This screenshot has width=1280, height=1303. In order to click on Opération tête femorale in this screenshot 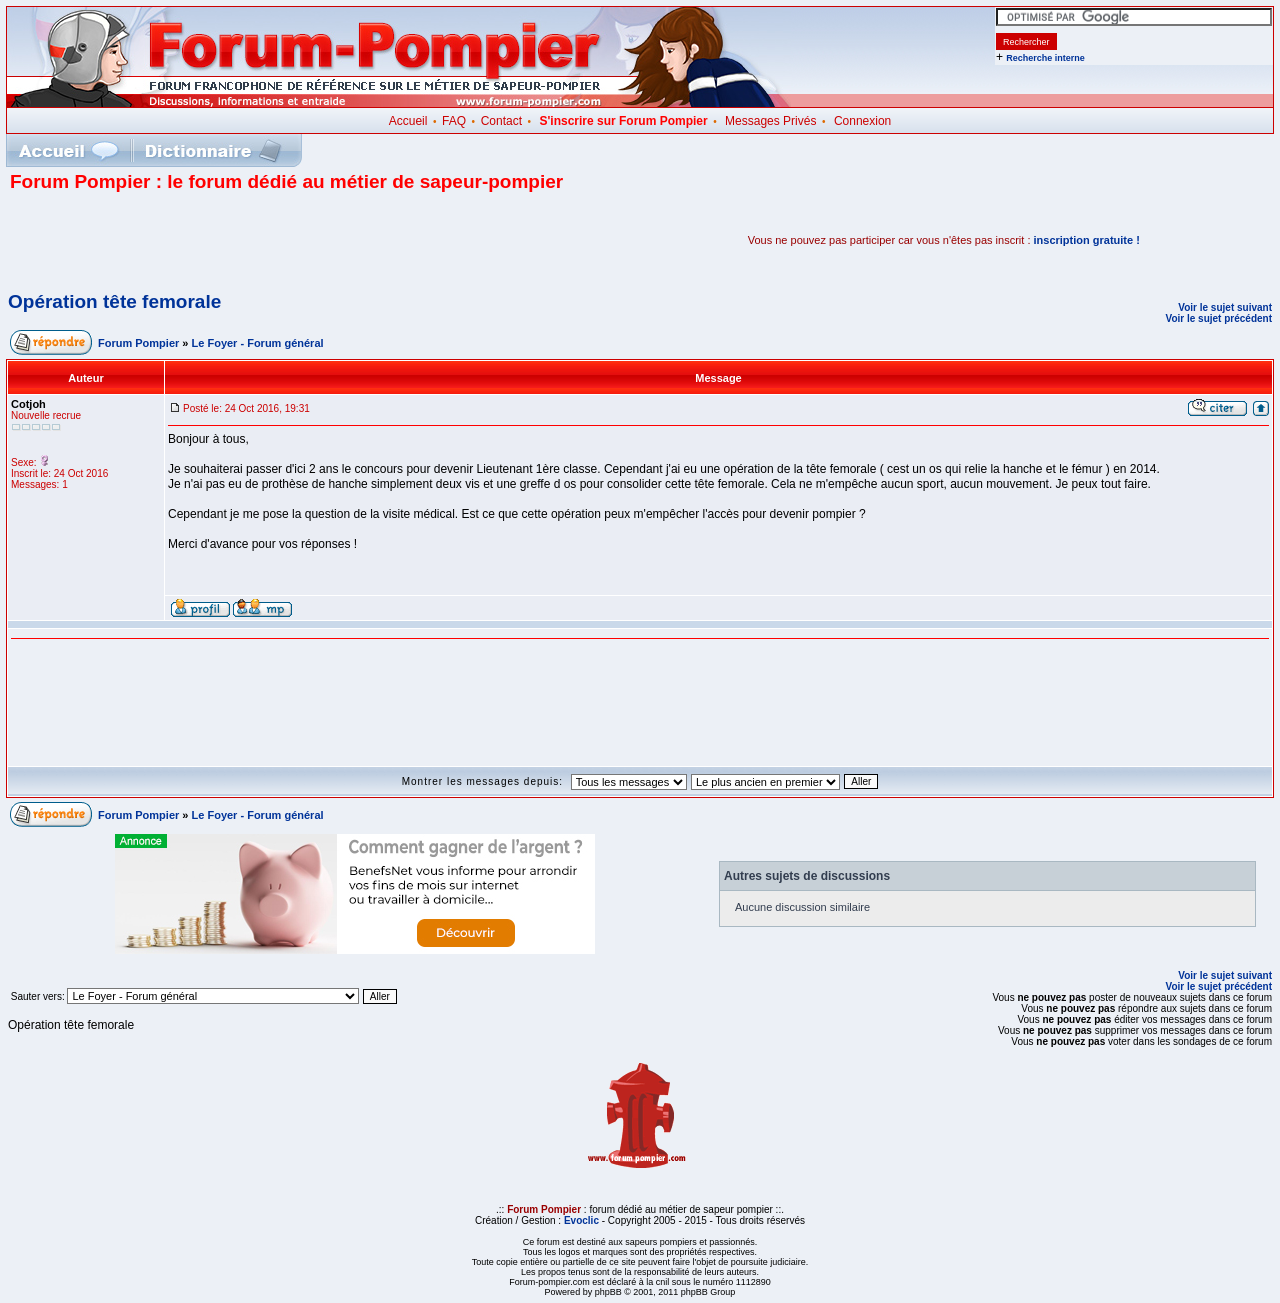, I will do `click(114, 301)`.